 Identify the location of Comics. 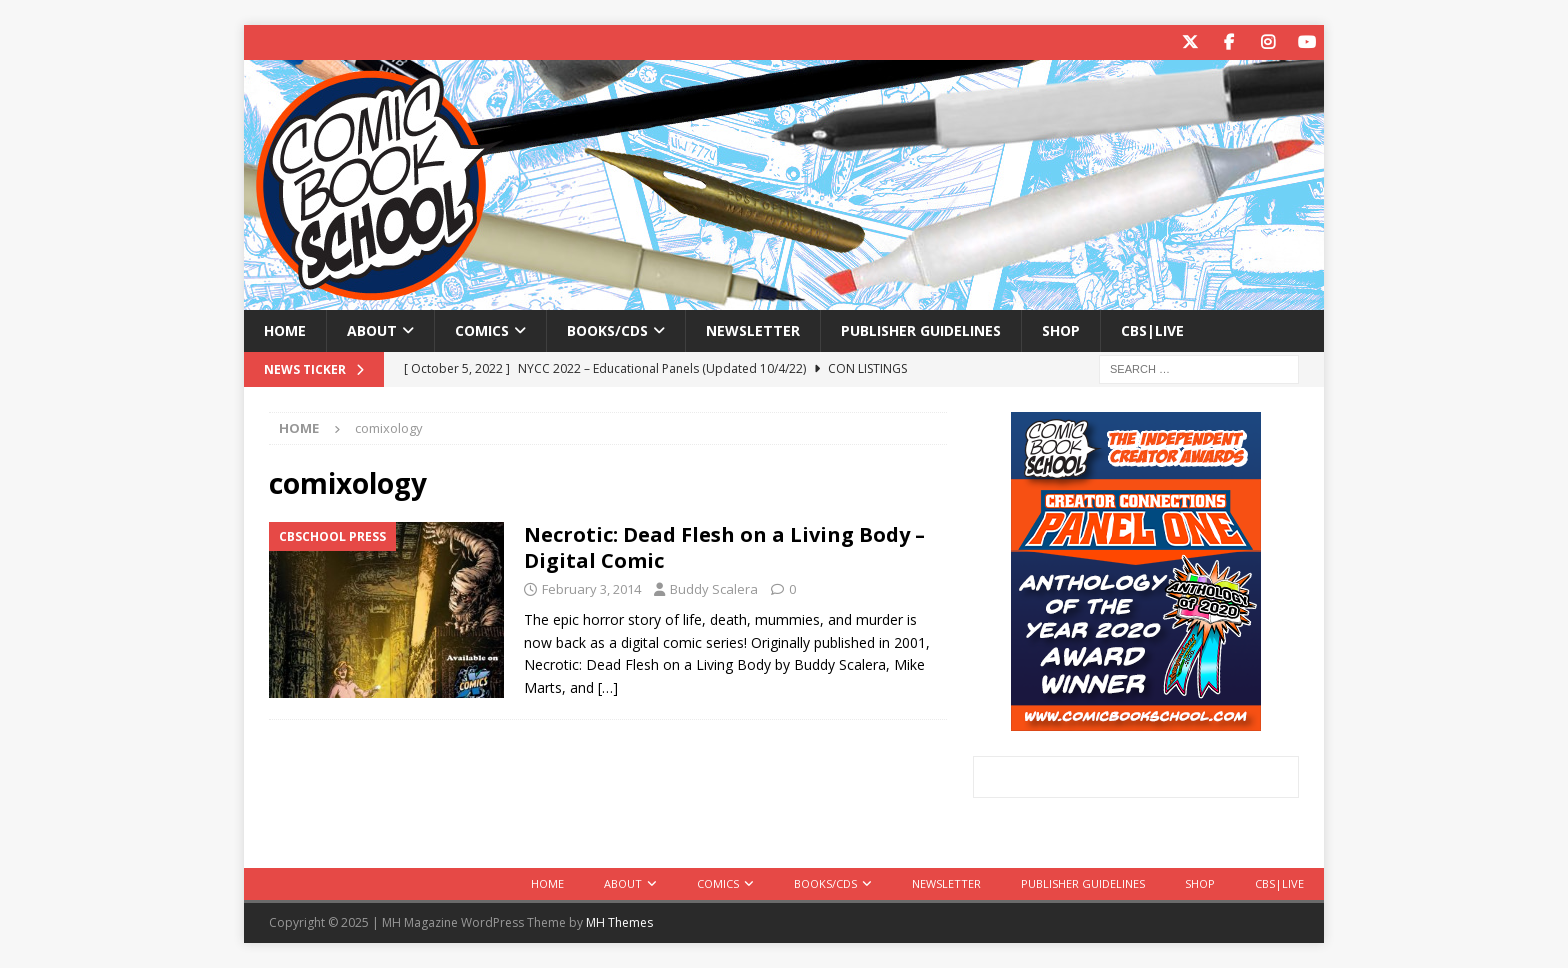
(482, 330).